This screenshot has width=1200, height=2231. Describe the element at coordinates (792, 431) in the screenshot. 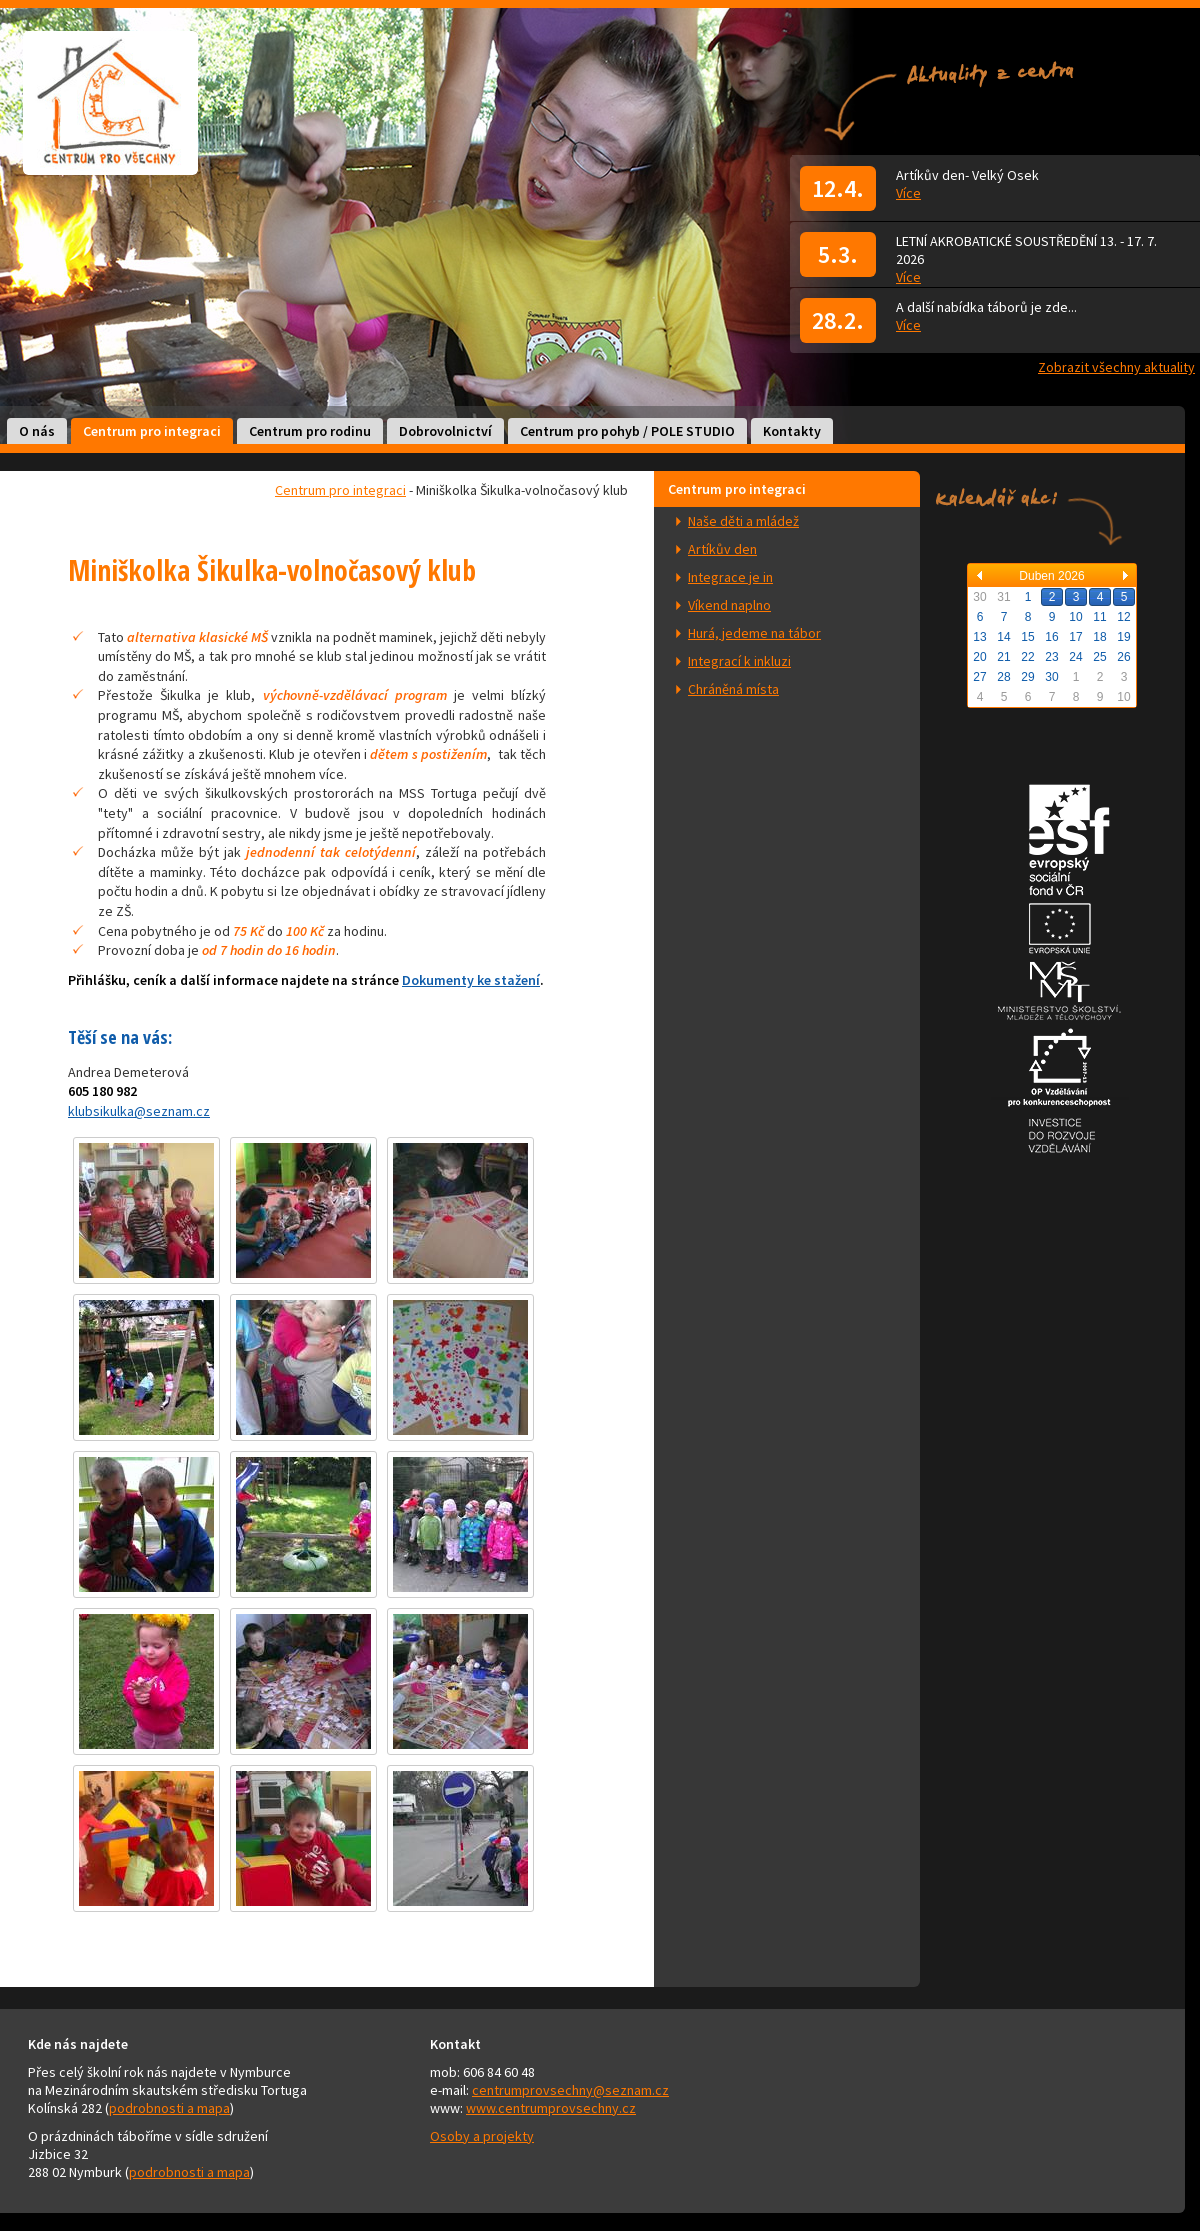

I see `Kontakty` at that location.